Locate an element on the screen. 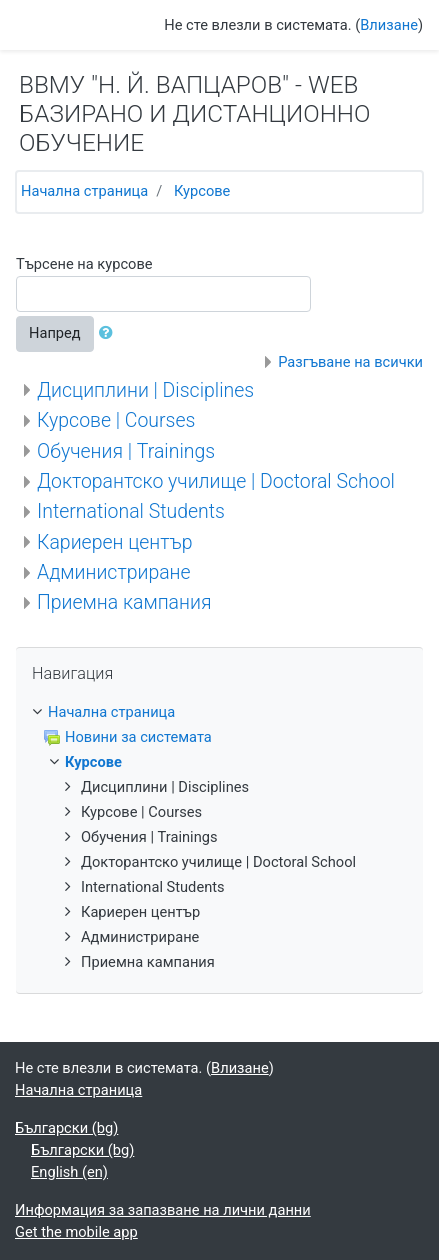 This screenshot has width=439, height=1260. Докторантско училище | Doctoral School is located at coordinates (216, 481).